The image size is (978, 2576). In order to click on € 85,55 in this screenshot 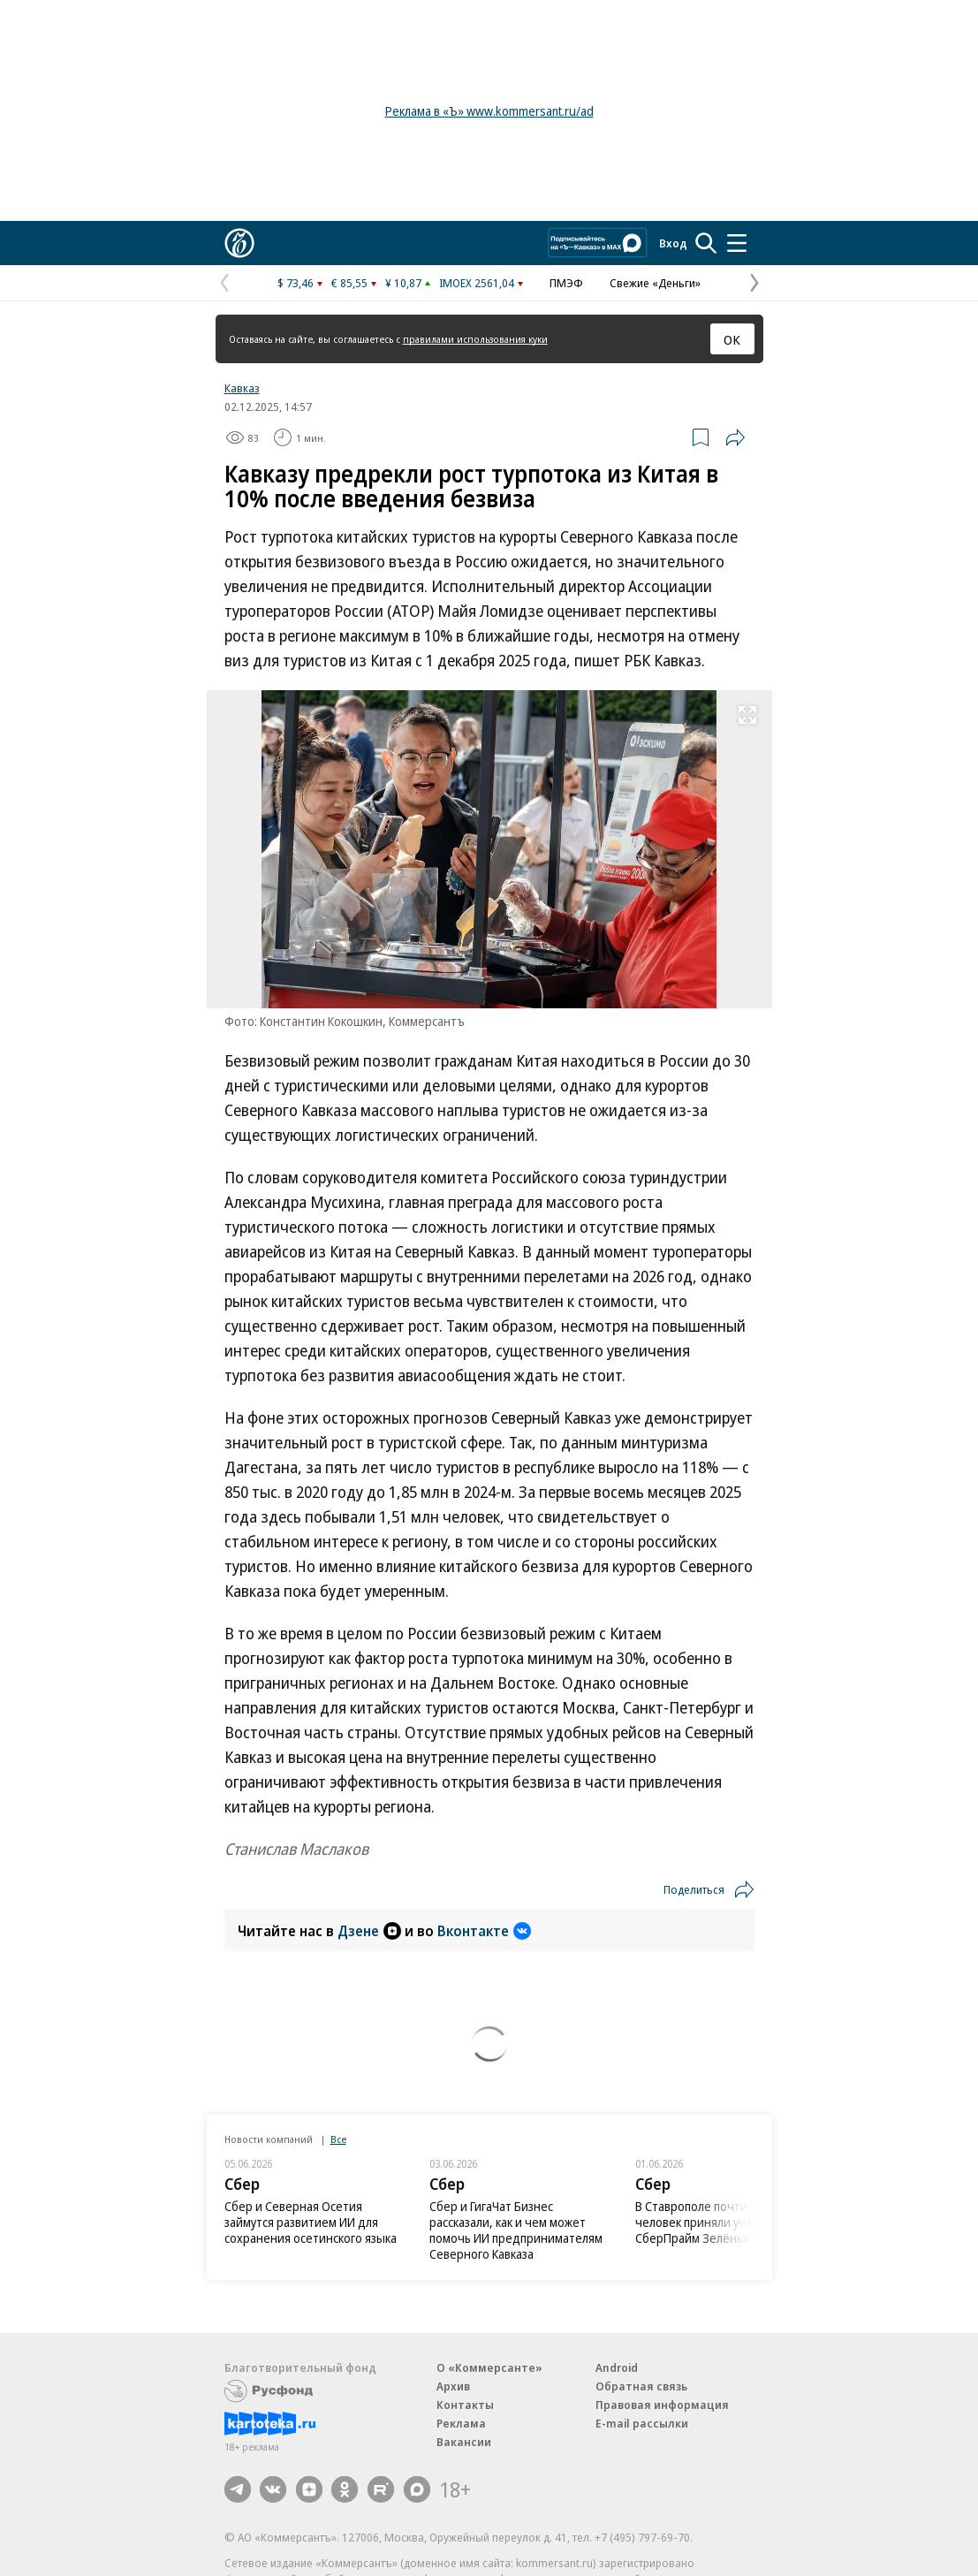, I will do `click(349, 283)`.